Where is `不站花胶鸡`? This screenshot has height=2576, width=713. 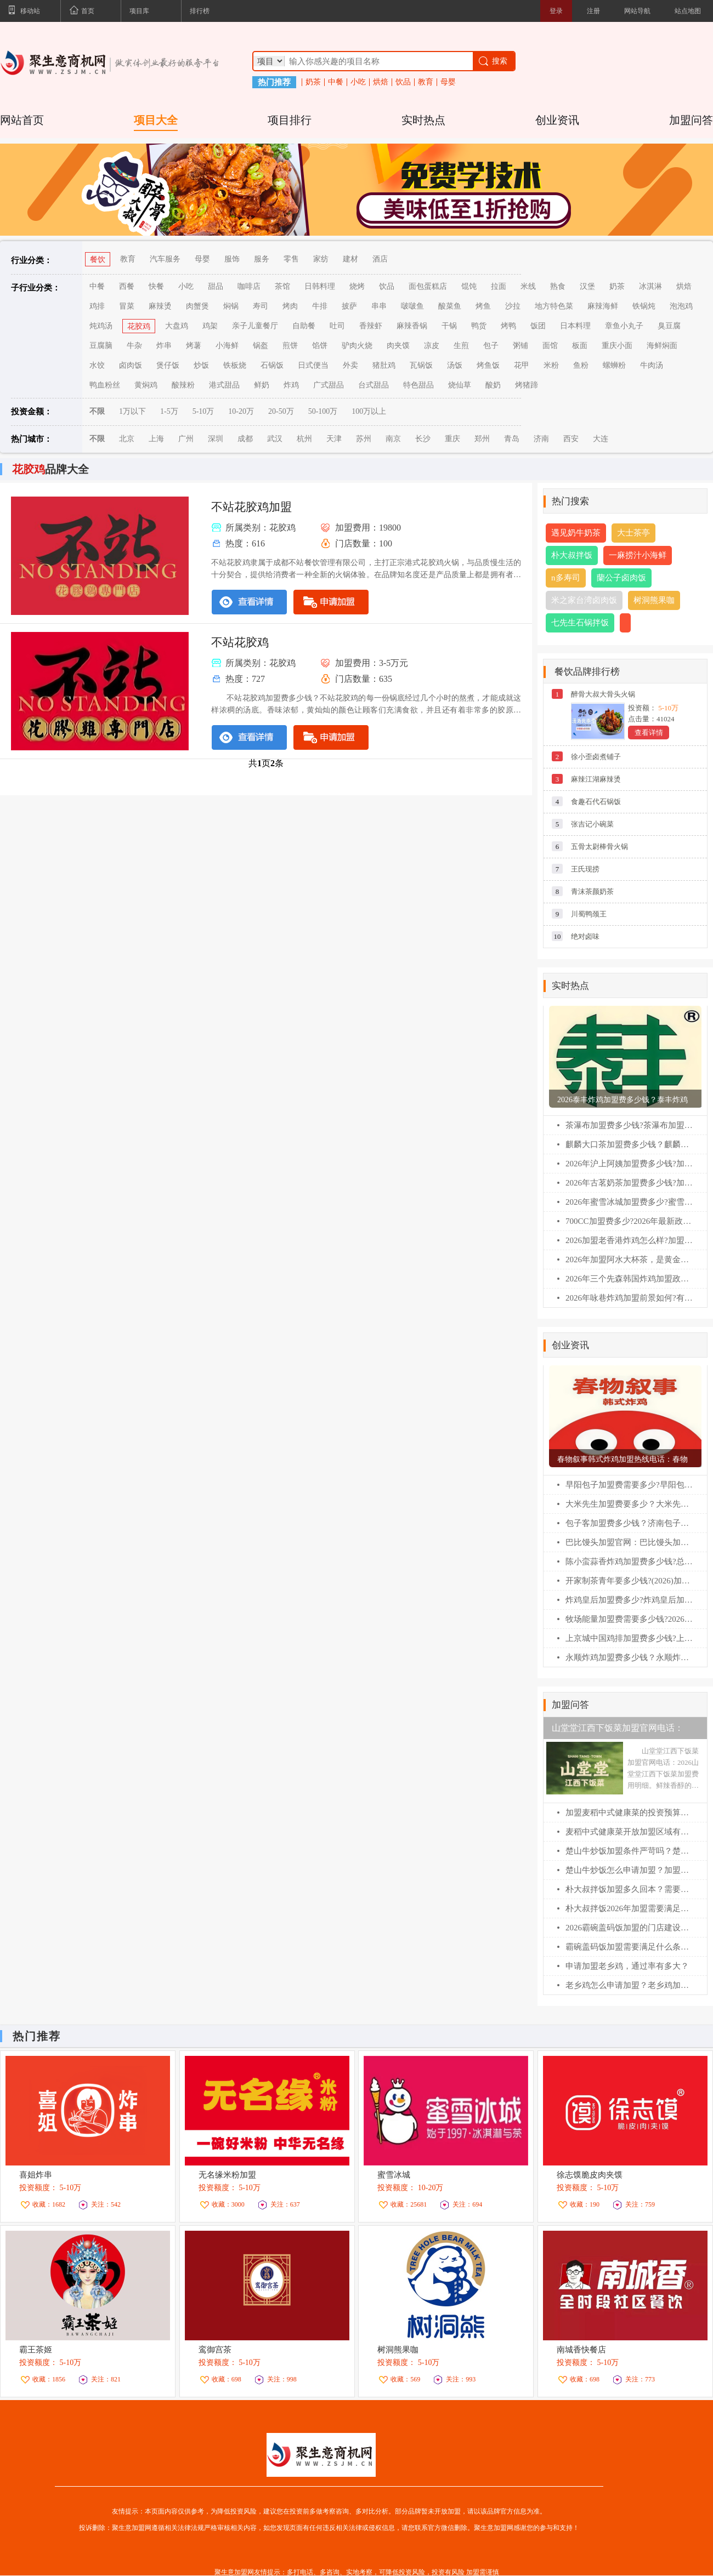
不站花胶鸡 is located at coordinates (240, 642).